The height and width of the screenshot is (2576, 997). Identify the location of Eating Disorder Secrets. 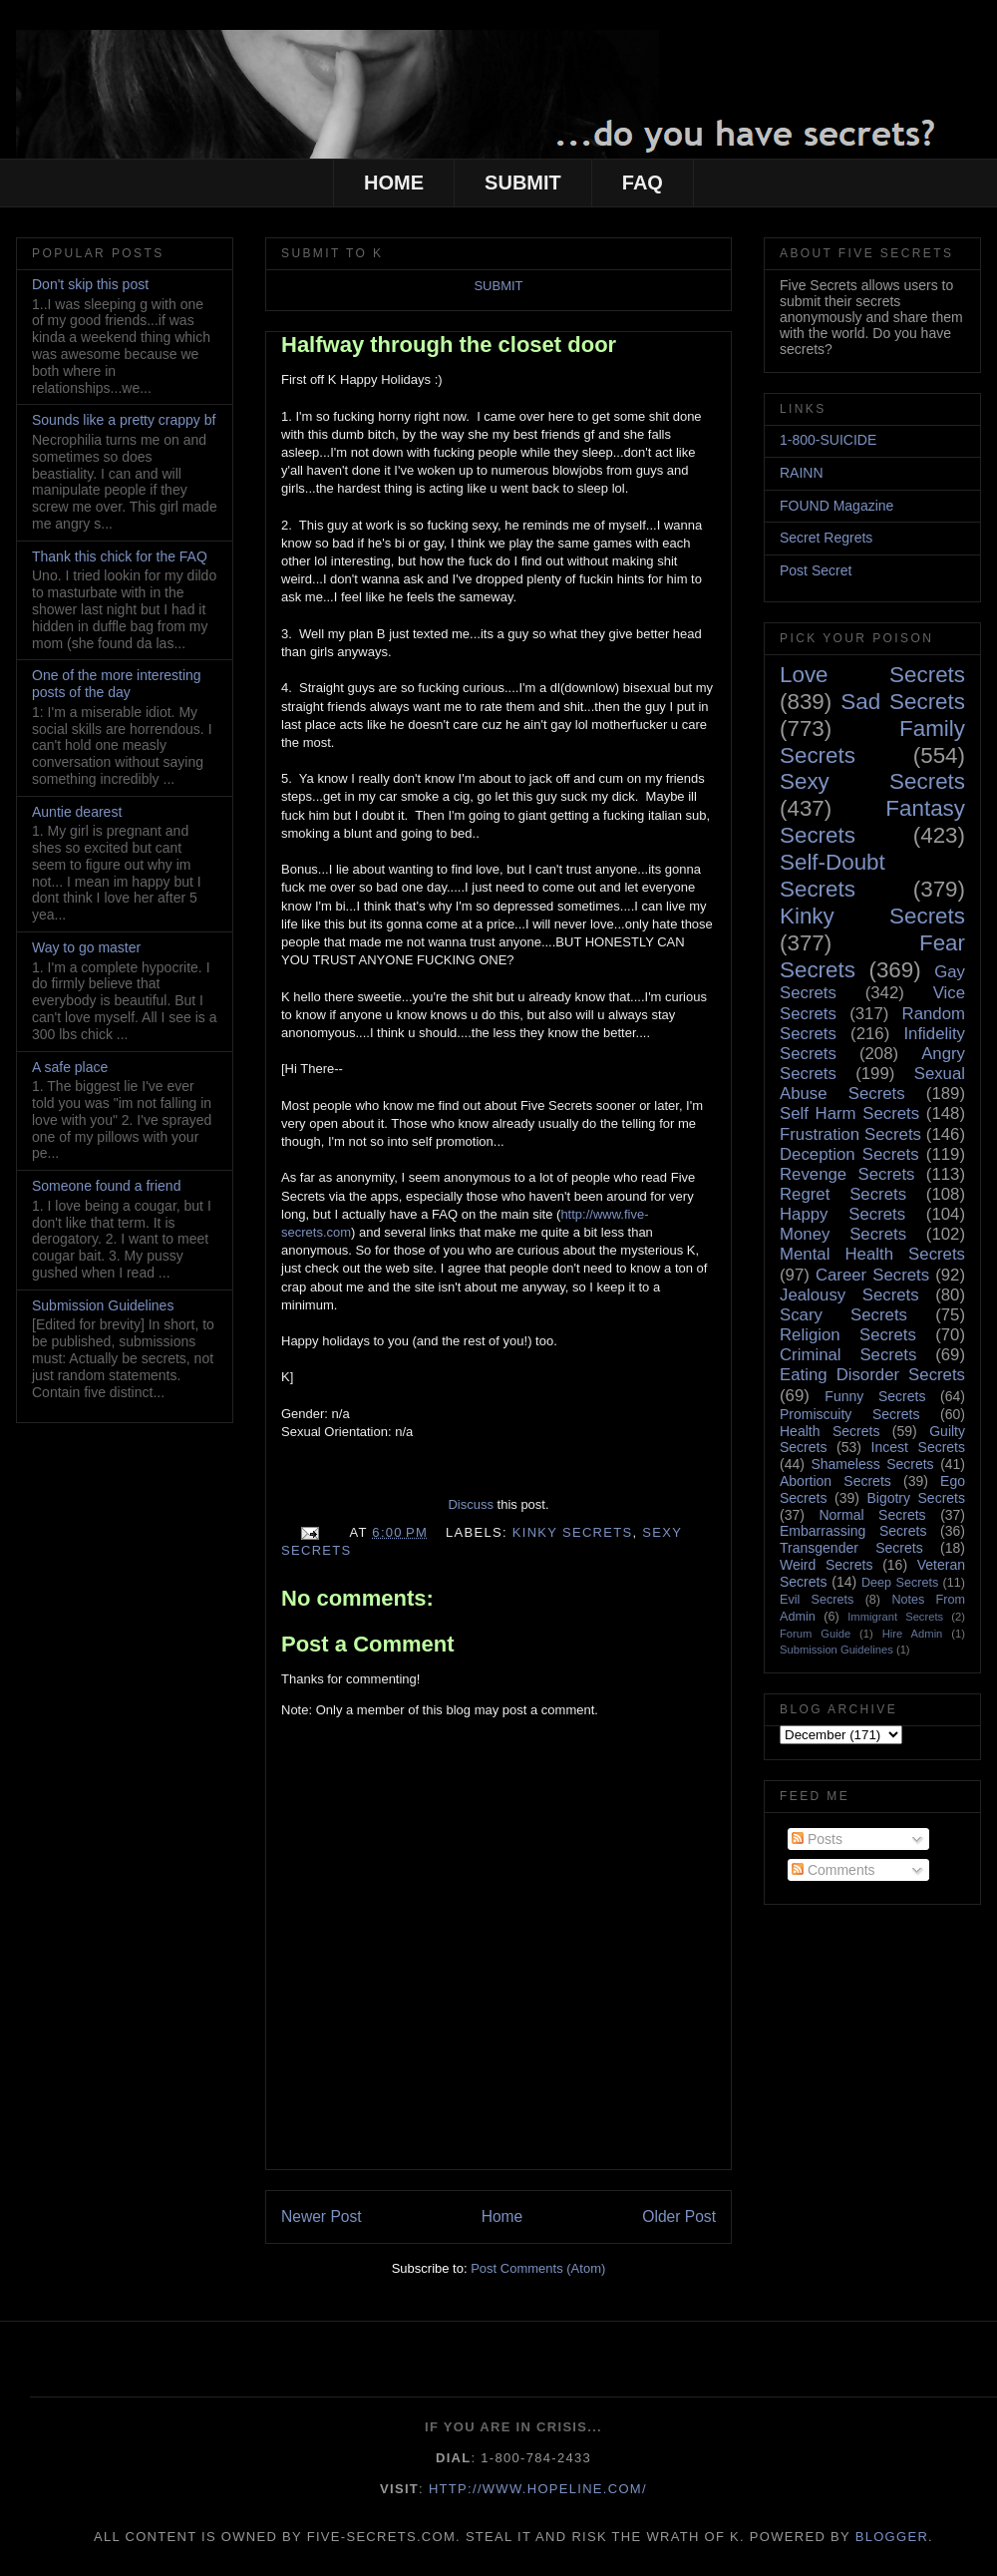
(872, 1374).